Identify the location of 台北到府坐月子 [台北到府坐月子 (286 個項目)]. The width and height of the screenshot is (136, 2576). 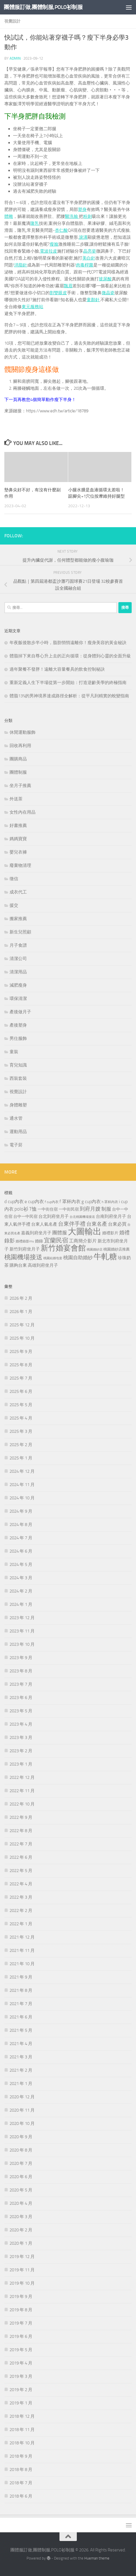
(53, 1216).